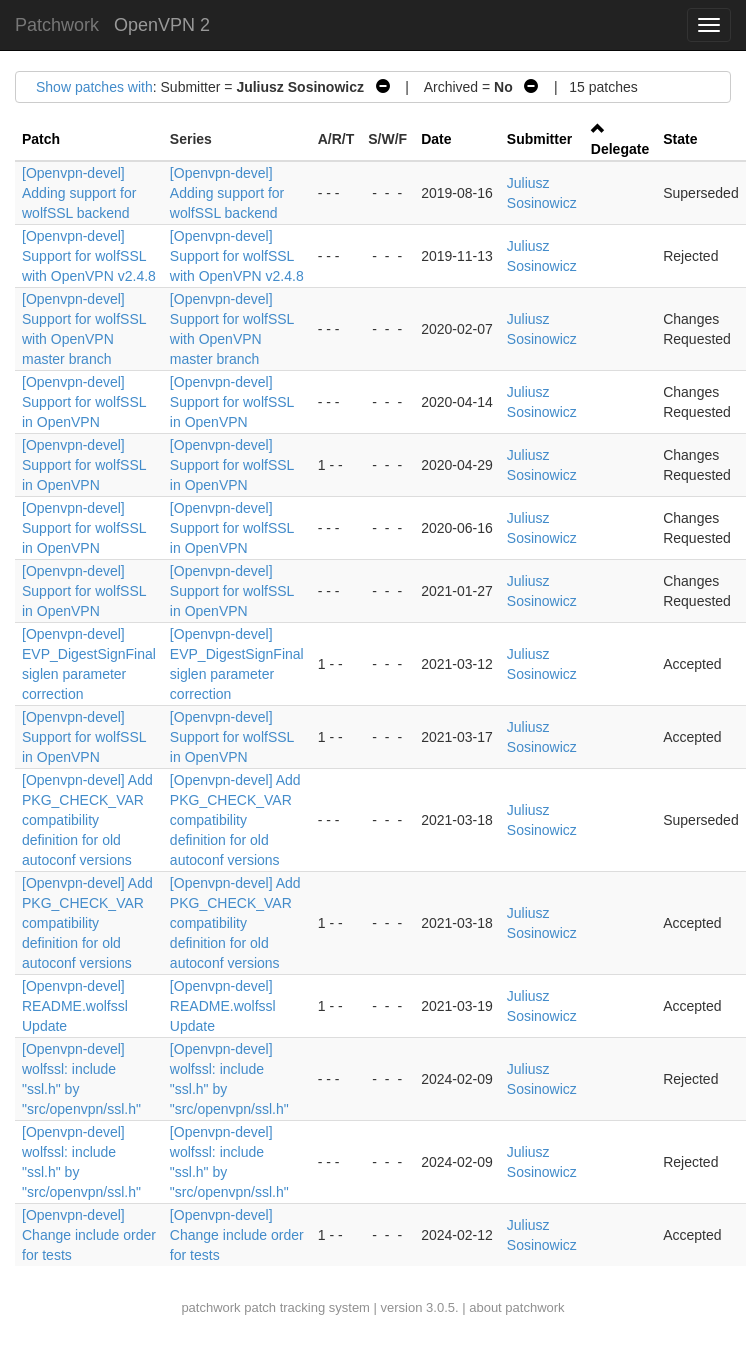 The image size is (746, 1351). I want to click on Submitter, so click(539, 139).